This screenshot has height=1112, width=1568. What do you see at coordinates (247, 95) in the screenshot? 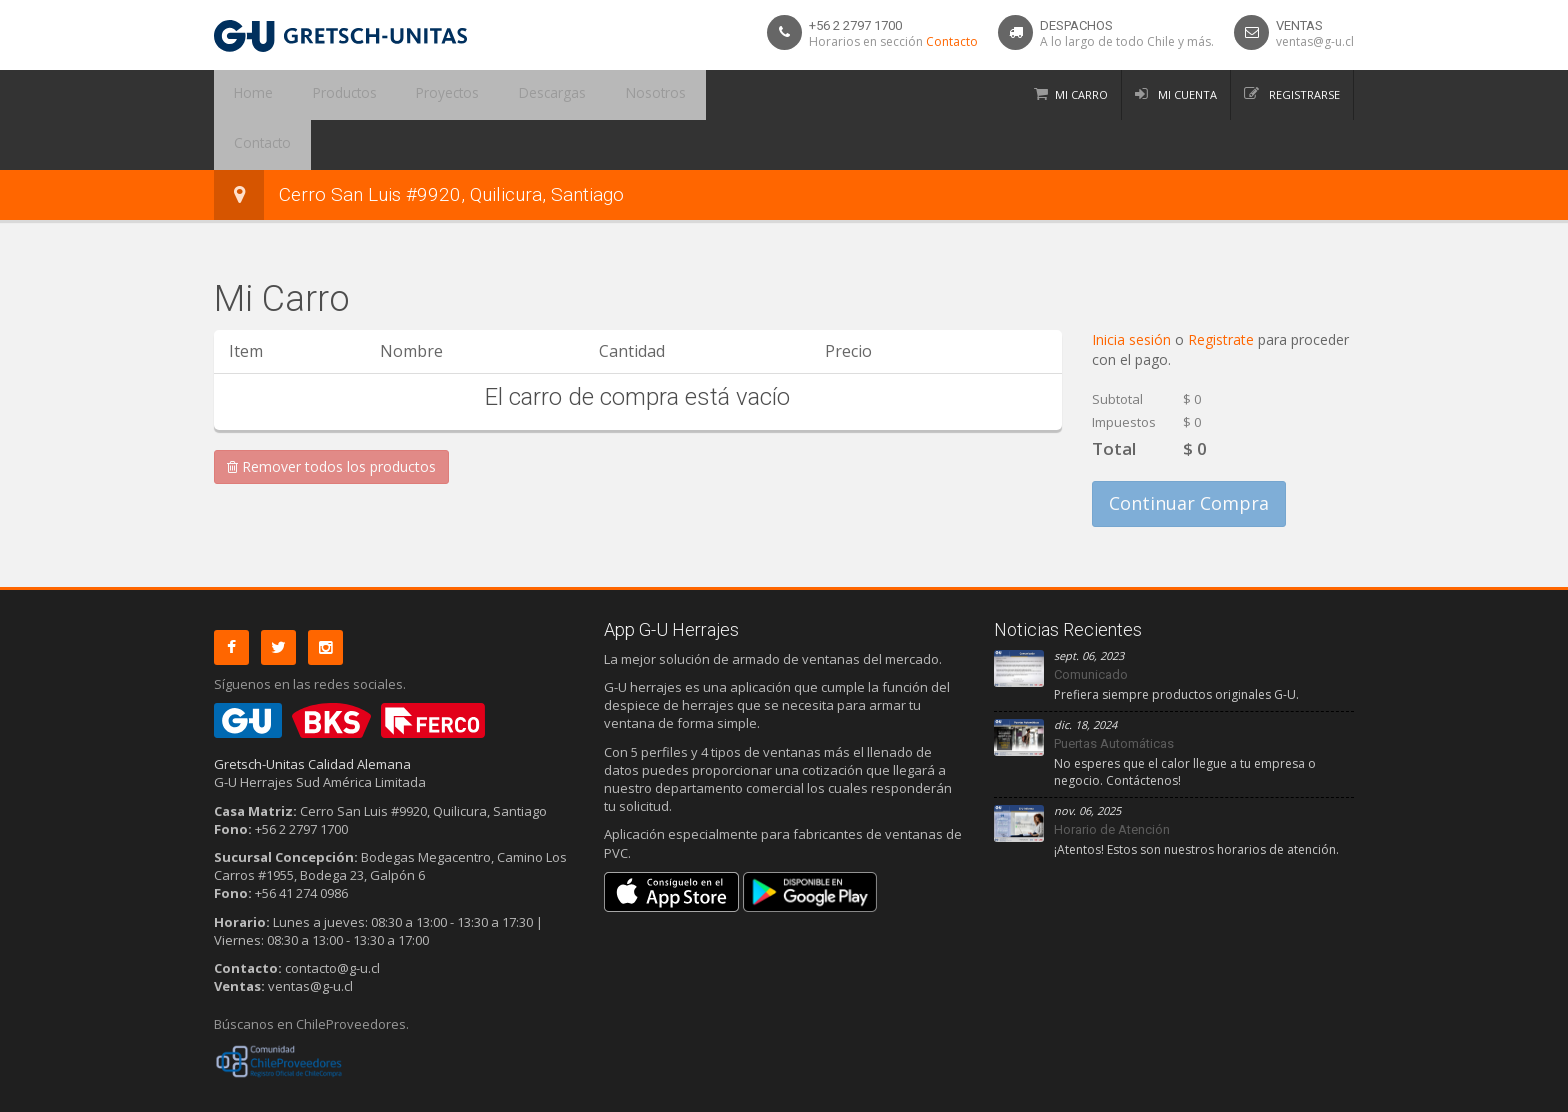
I see `Home` at bounding box center [247, 95].